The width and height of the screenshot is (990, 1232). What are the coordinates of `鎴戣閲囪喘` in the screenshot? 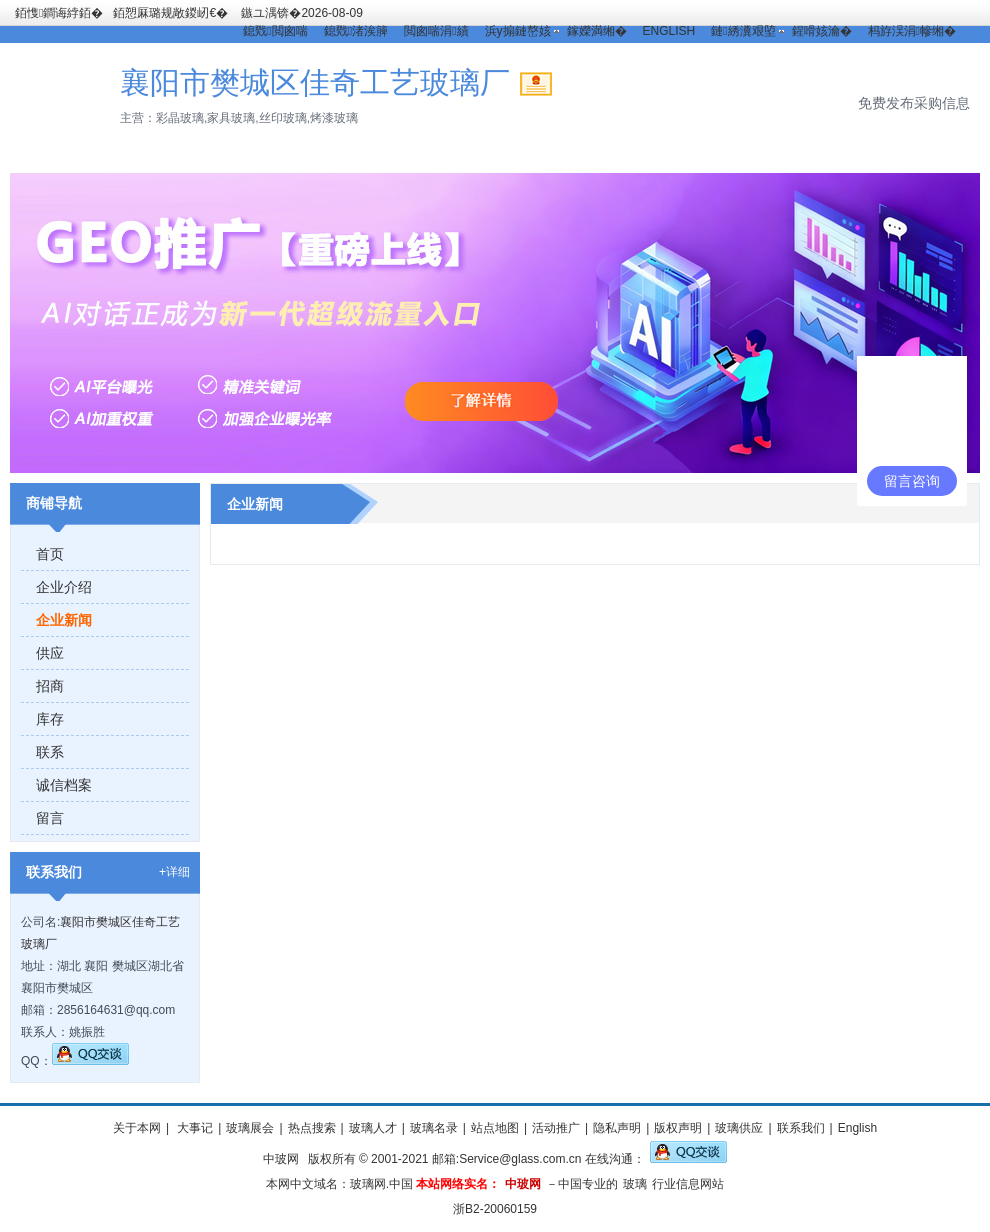 It's located at (275, 31).